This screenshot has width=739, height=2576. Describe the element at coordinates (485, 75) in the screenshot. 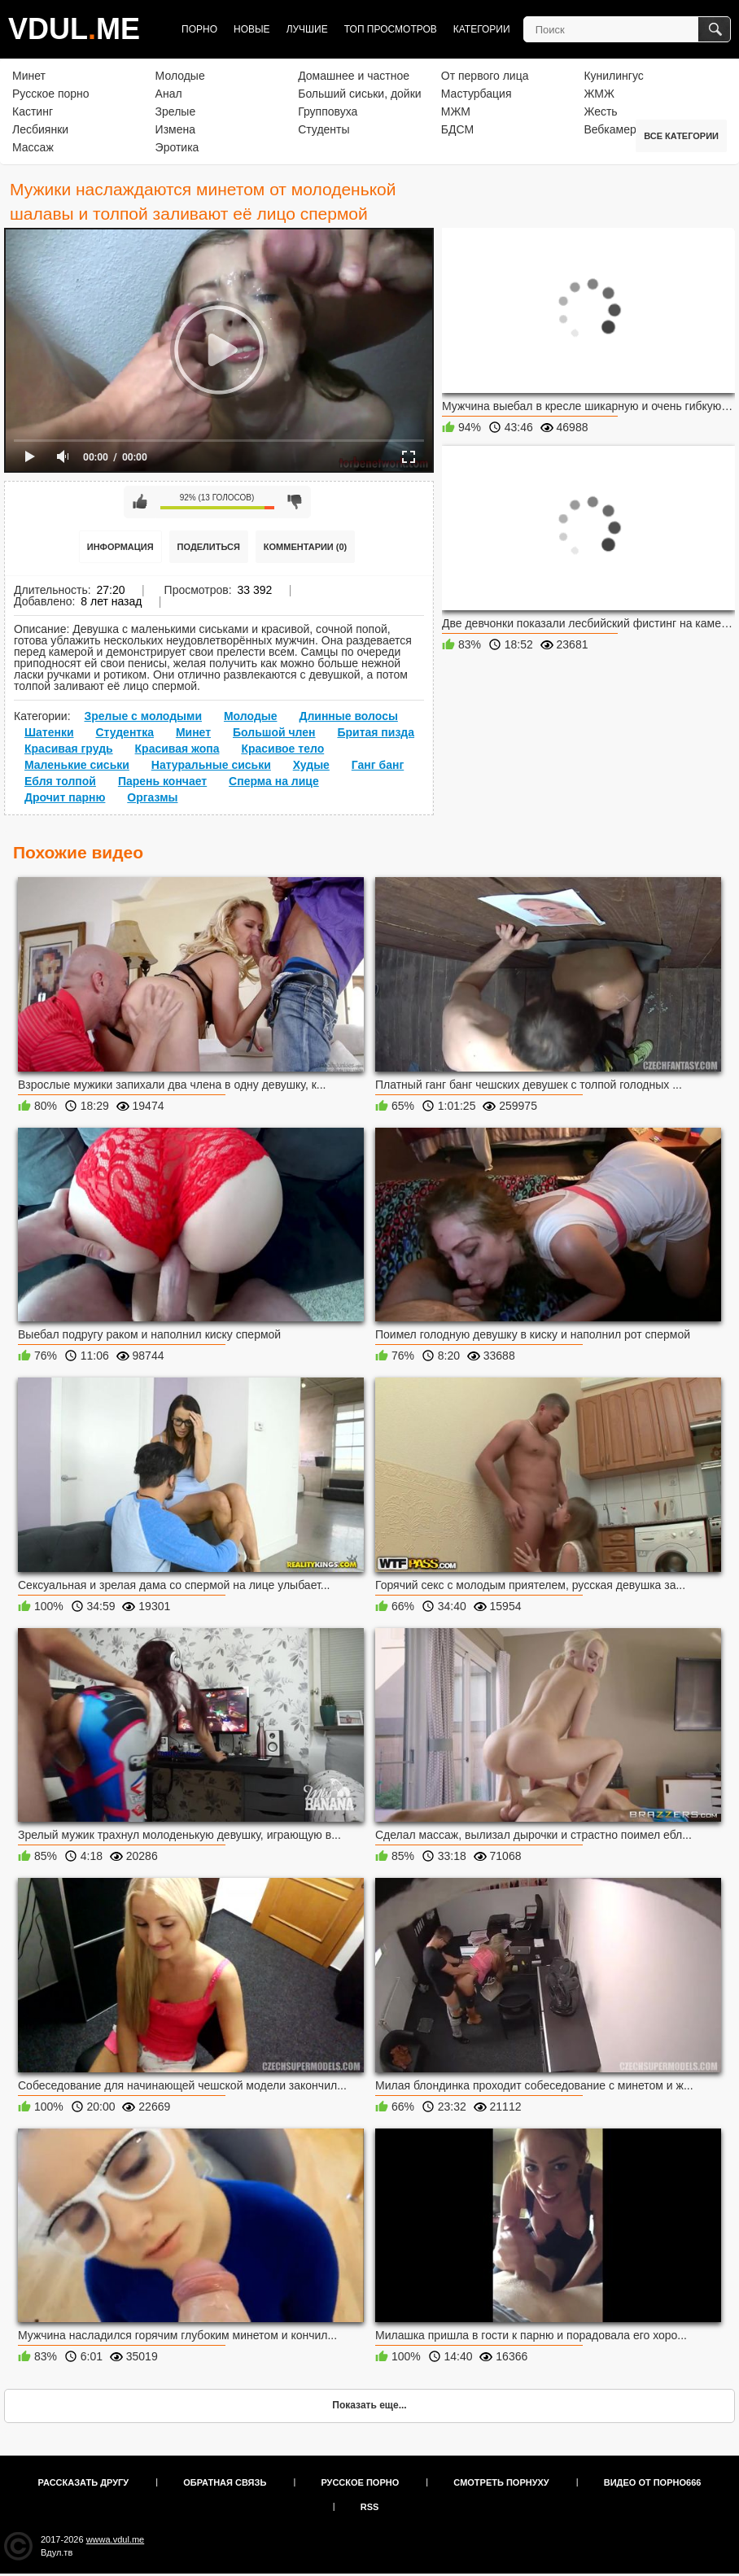

I see `От первого лица` at that location.